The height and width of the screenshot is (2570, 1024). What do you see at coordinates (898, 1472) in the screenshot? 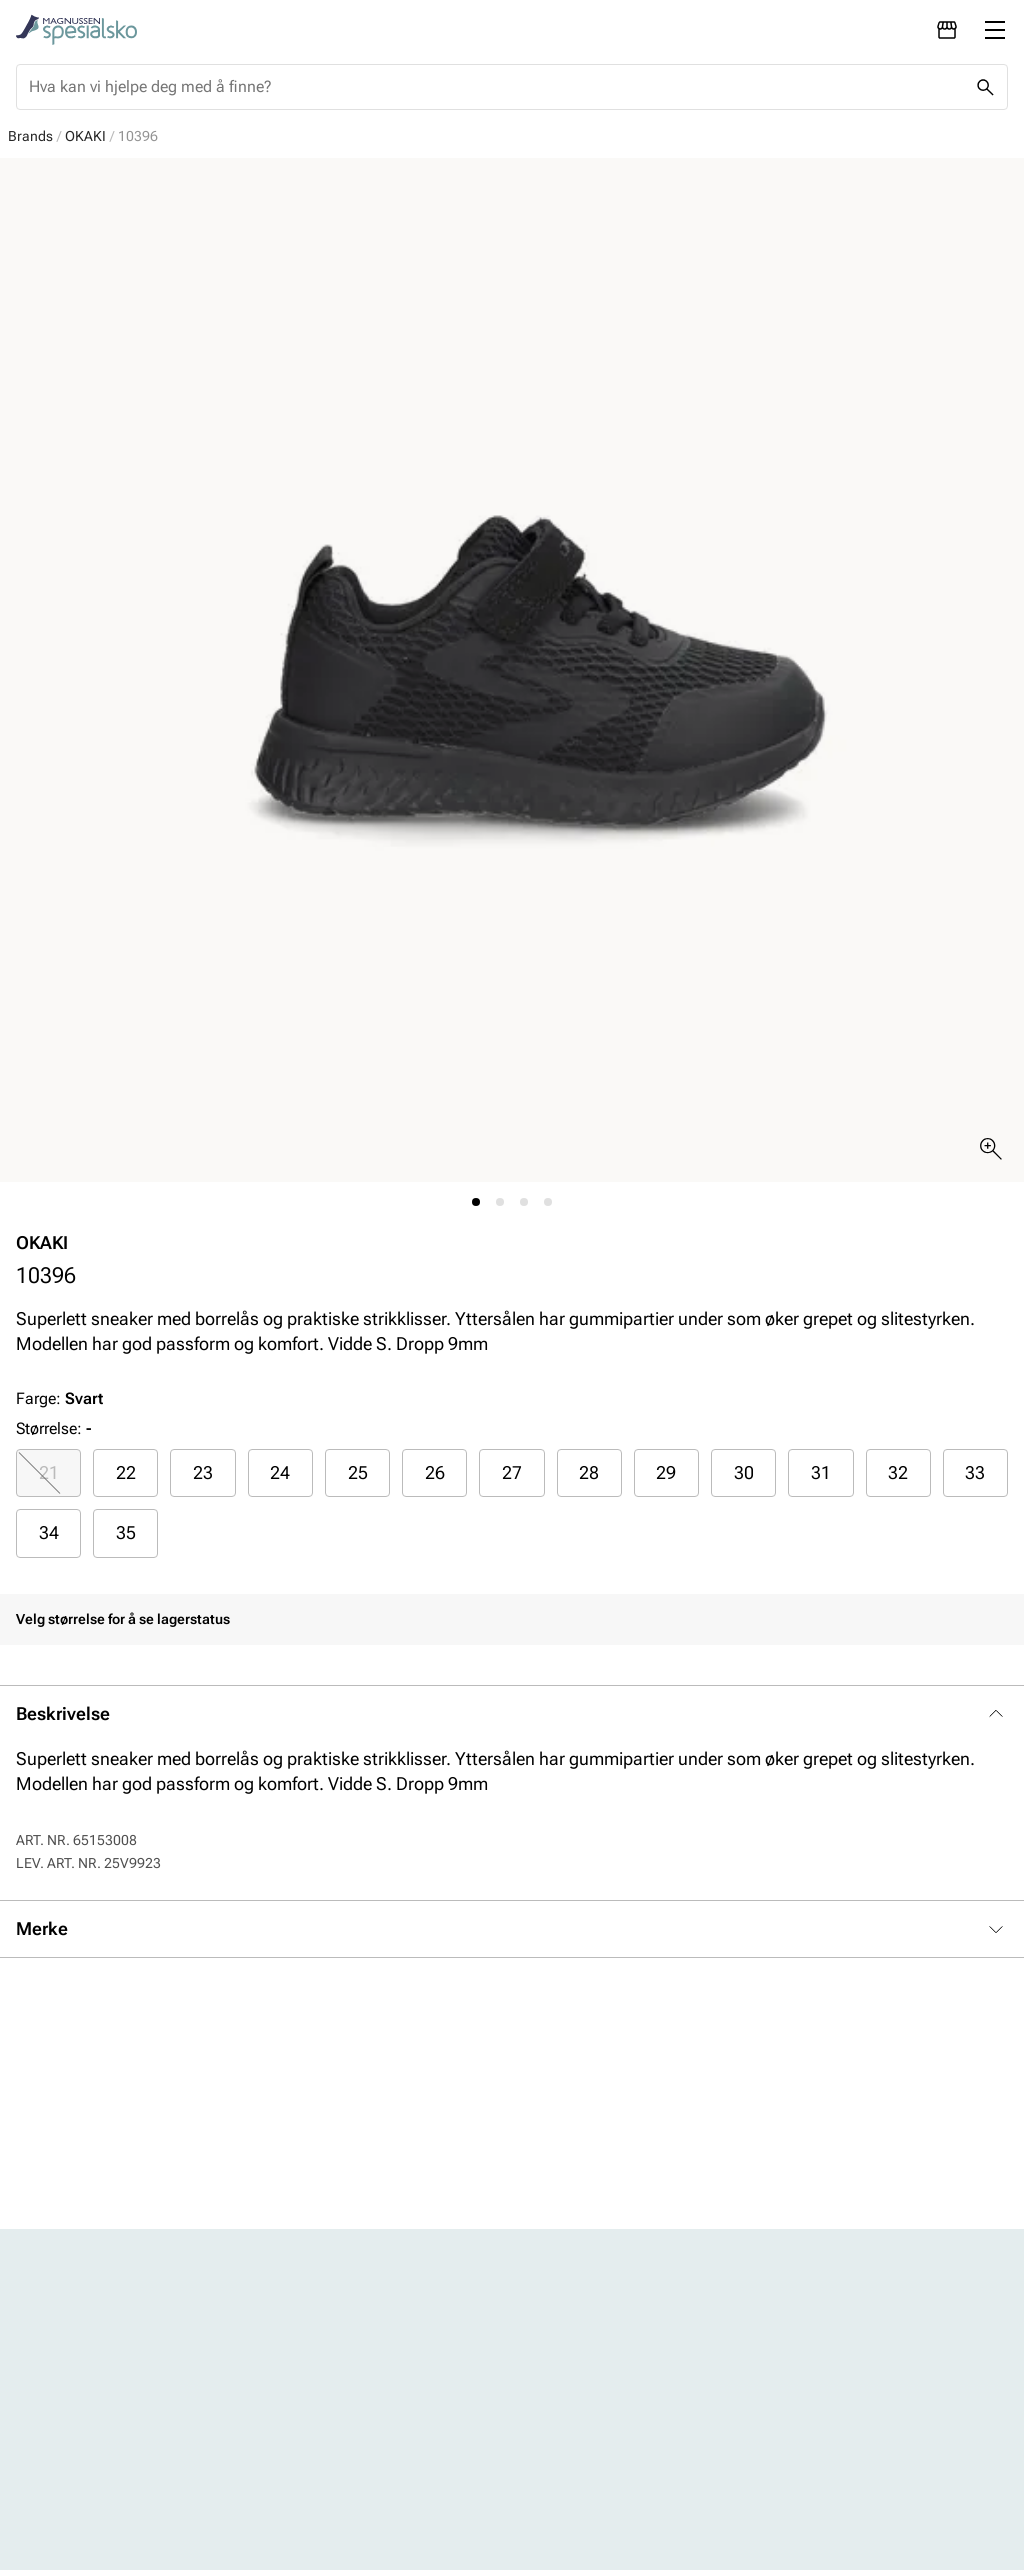
I see `32` at bounding box center [898, 1472].